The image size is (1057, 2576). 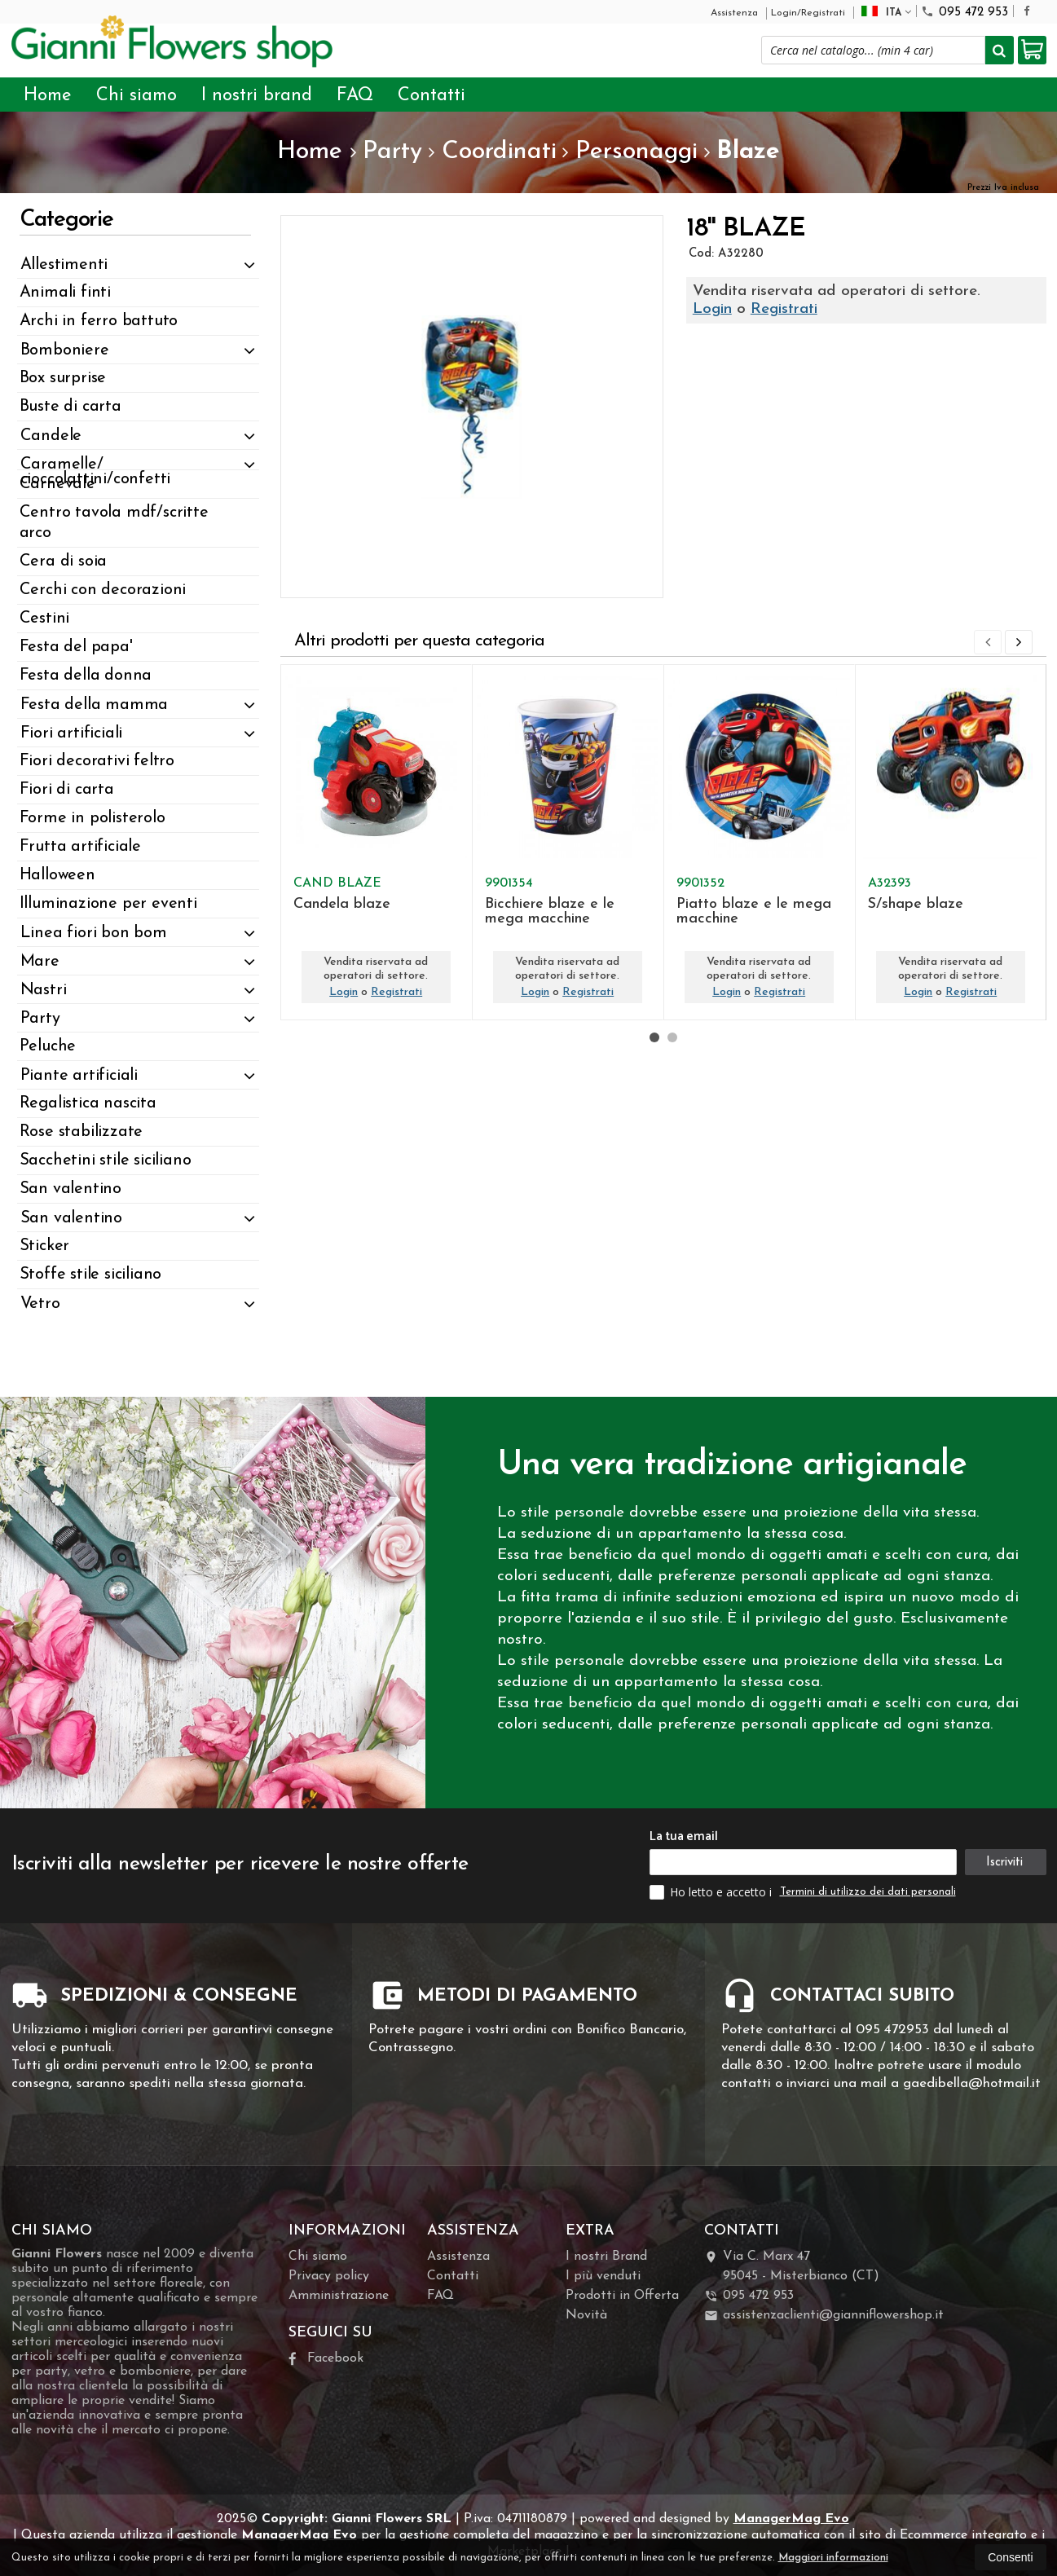 I want to click on 095 472 953, so click(x=964, y=12).